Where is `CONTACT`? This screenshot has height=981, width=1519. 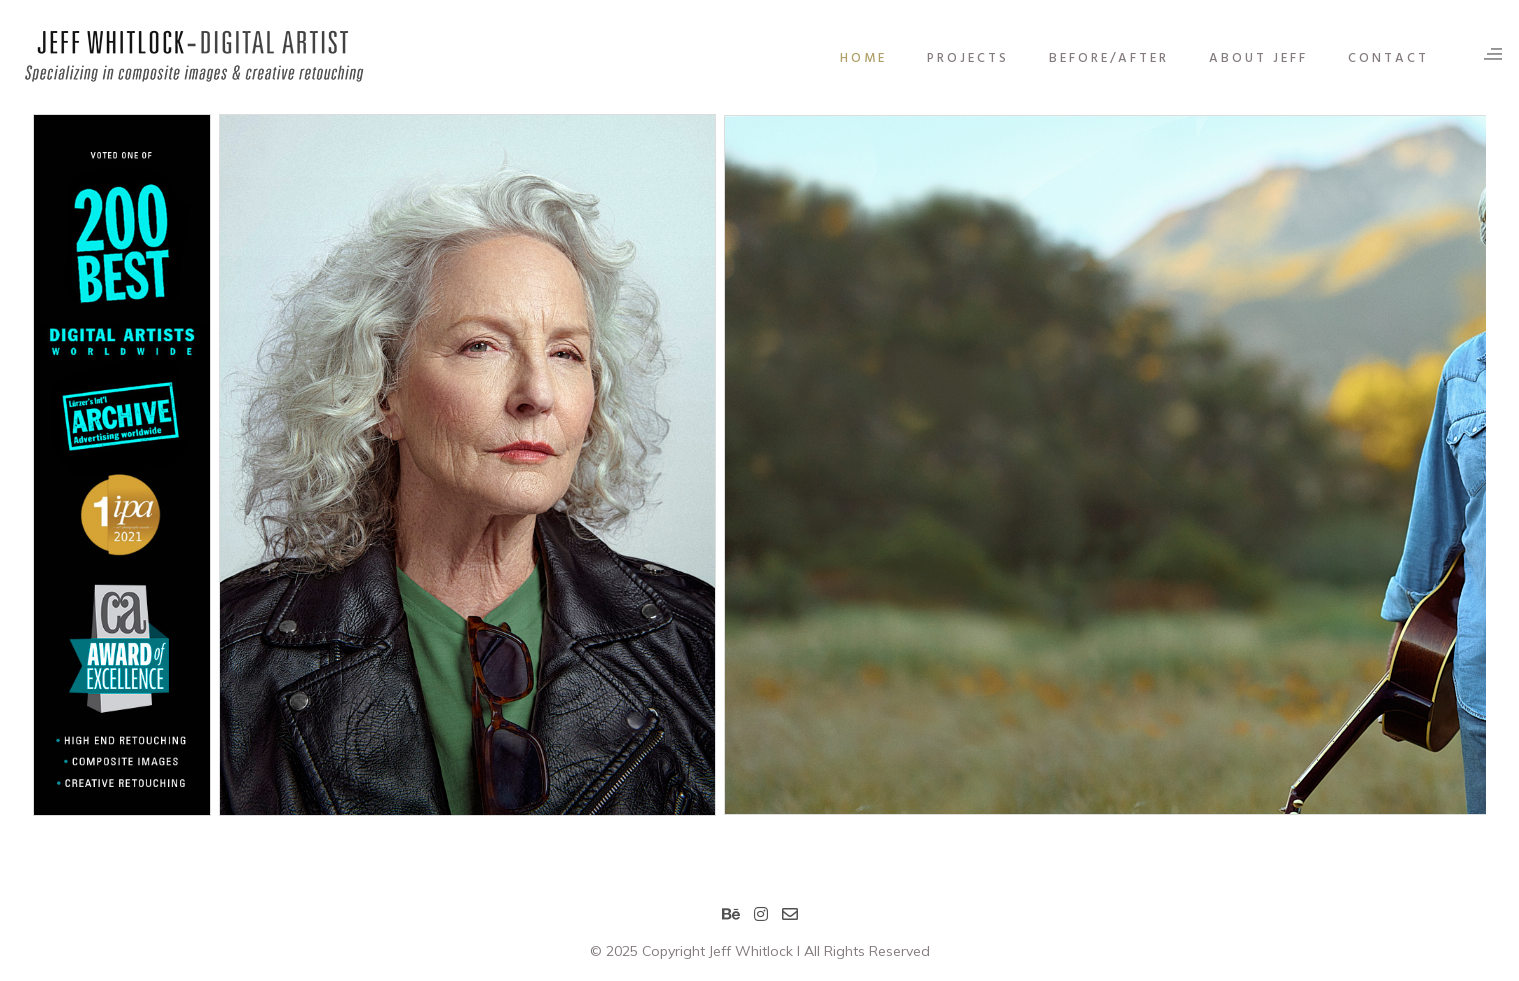
CONTACT is located at coordinates (1375, 58).